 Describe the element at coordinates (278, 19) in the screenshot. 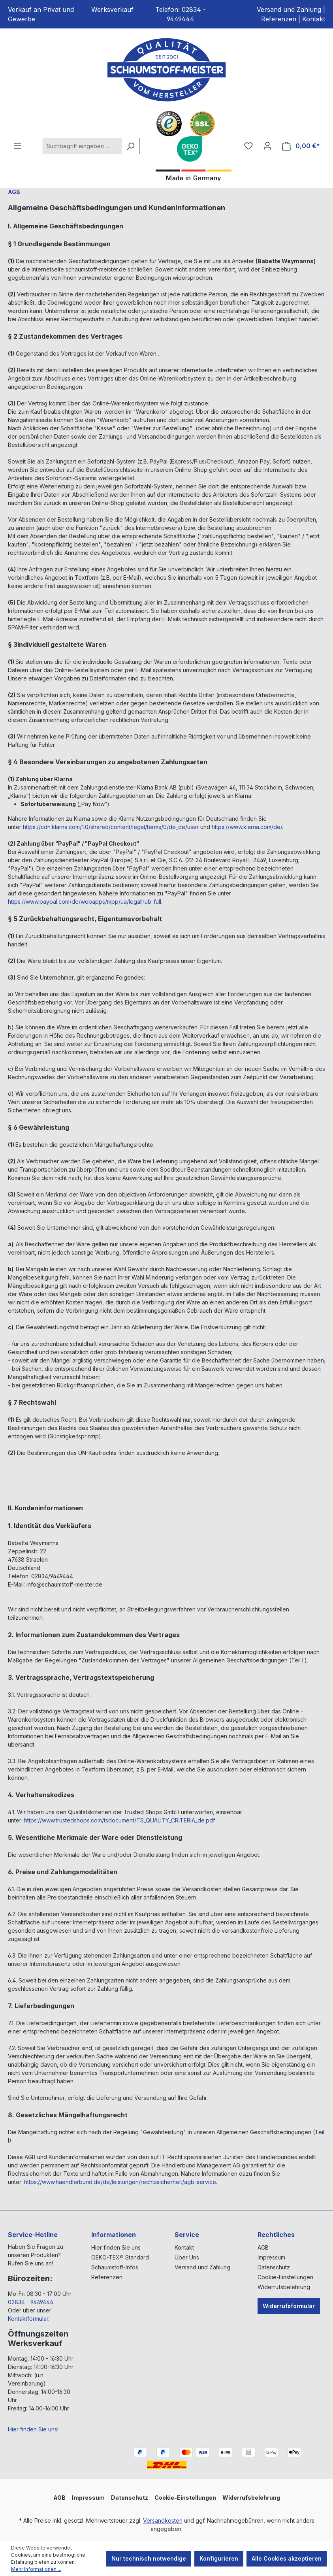

I see `Referenzen` at that location.